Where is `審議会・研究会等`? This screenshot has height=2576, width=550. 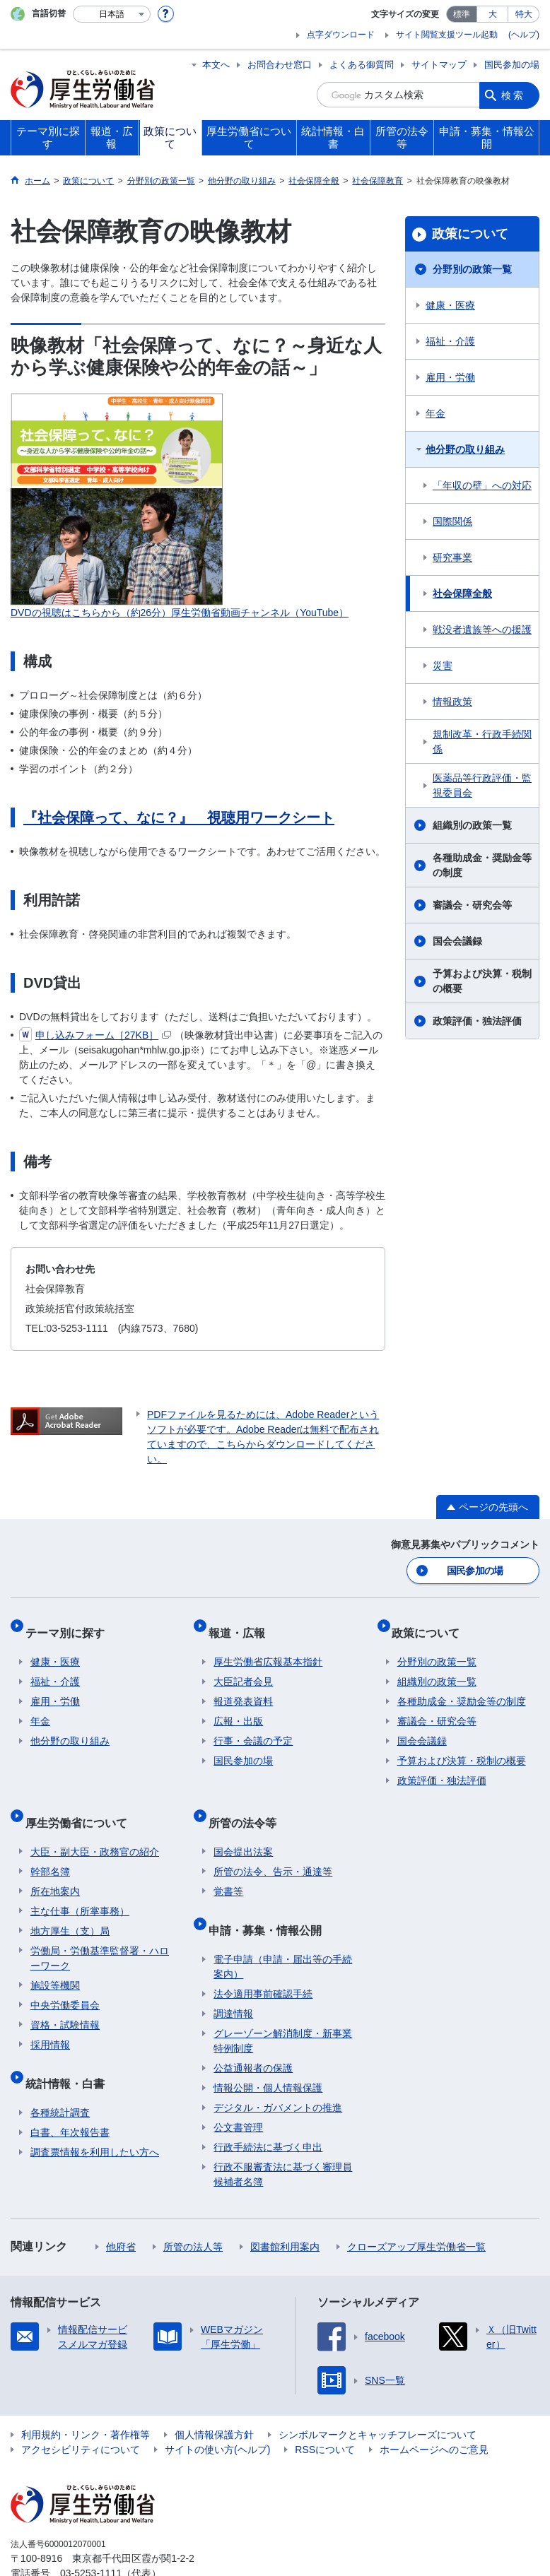 審議会・研究会等 is located at coordinates (472, 905).